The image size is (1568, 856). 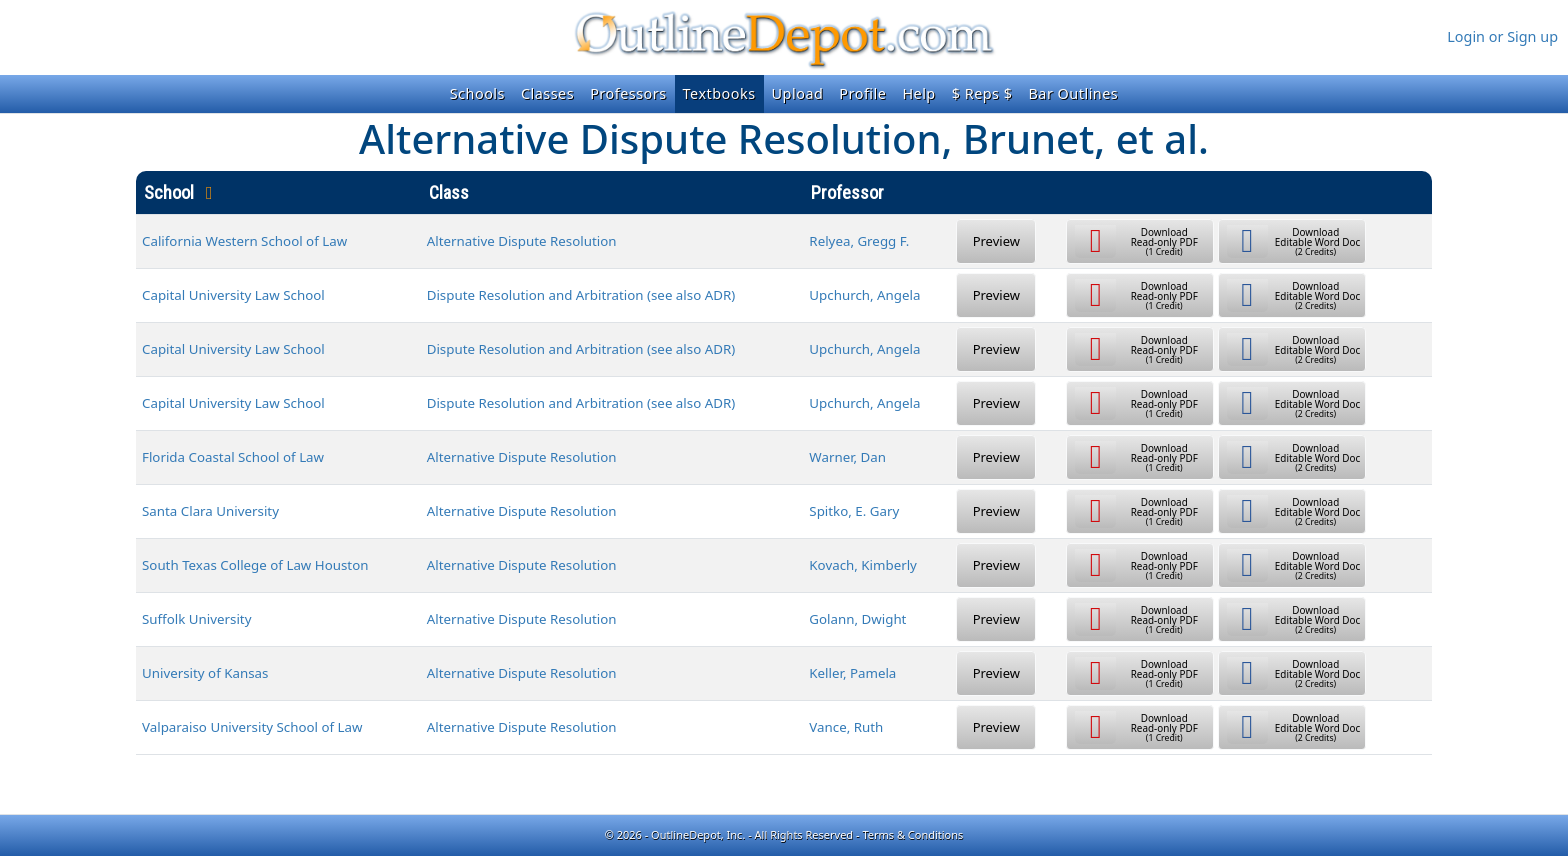 What do you see at coordinates (233, 457) in the screenshot?
I see `Florida Coastal School of Law` at bounding box center [233, 457].